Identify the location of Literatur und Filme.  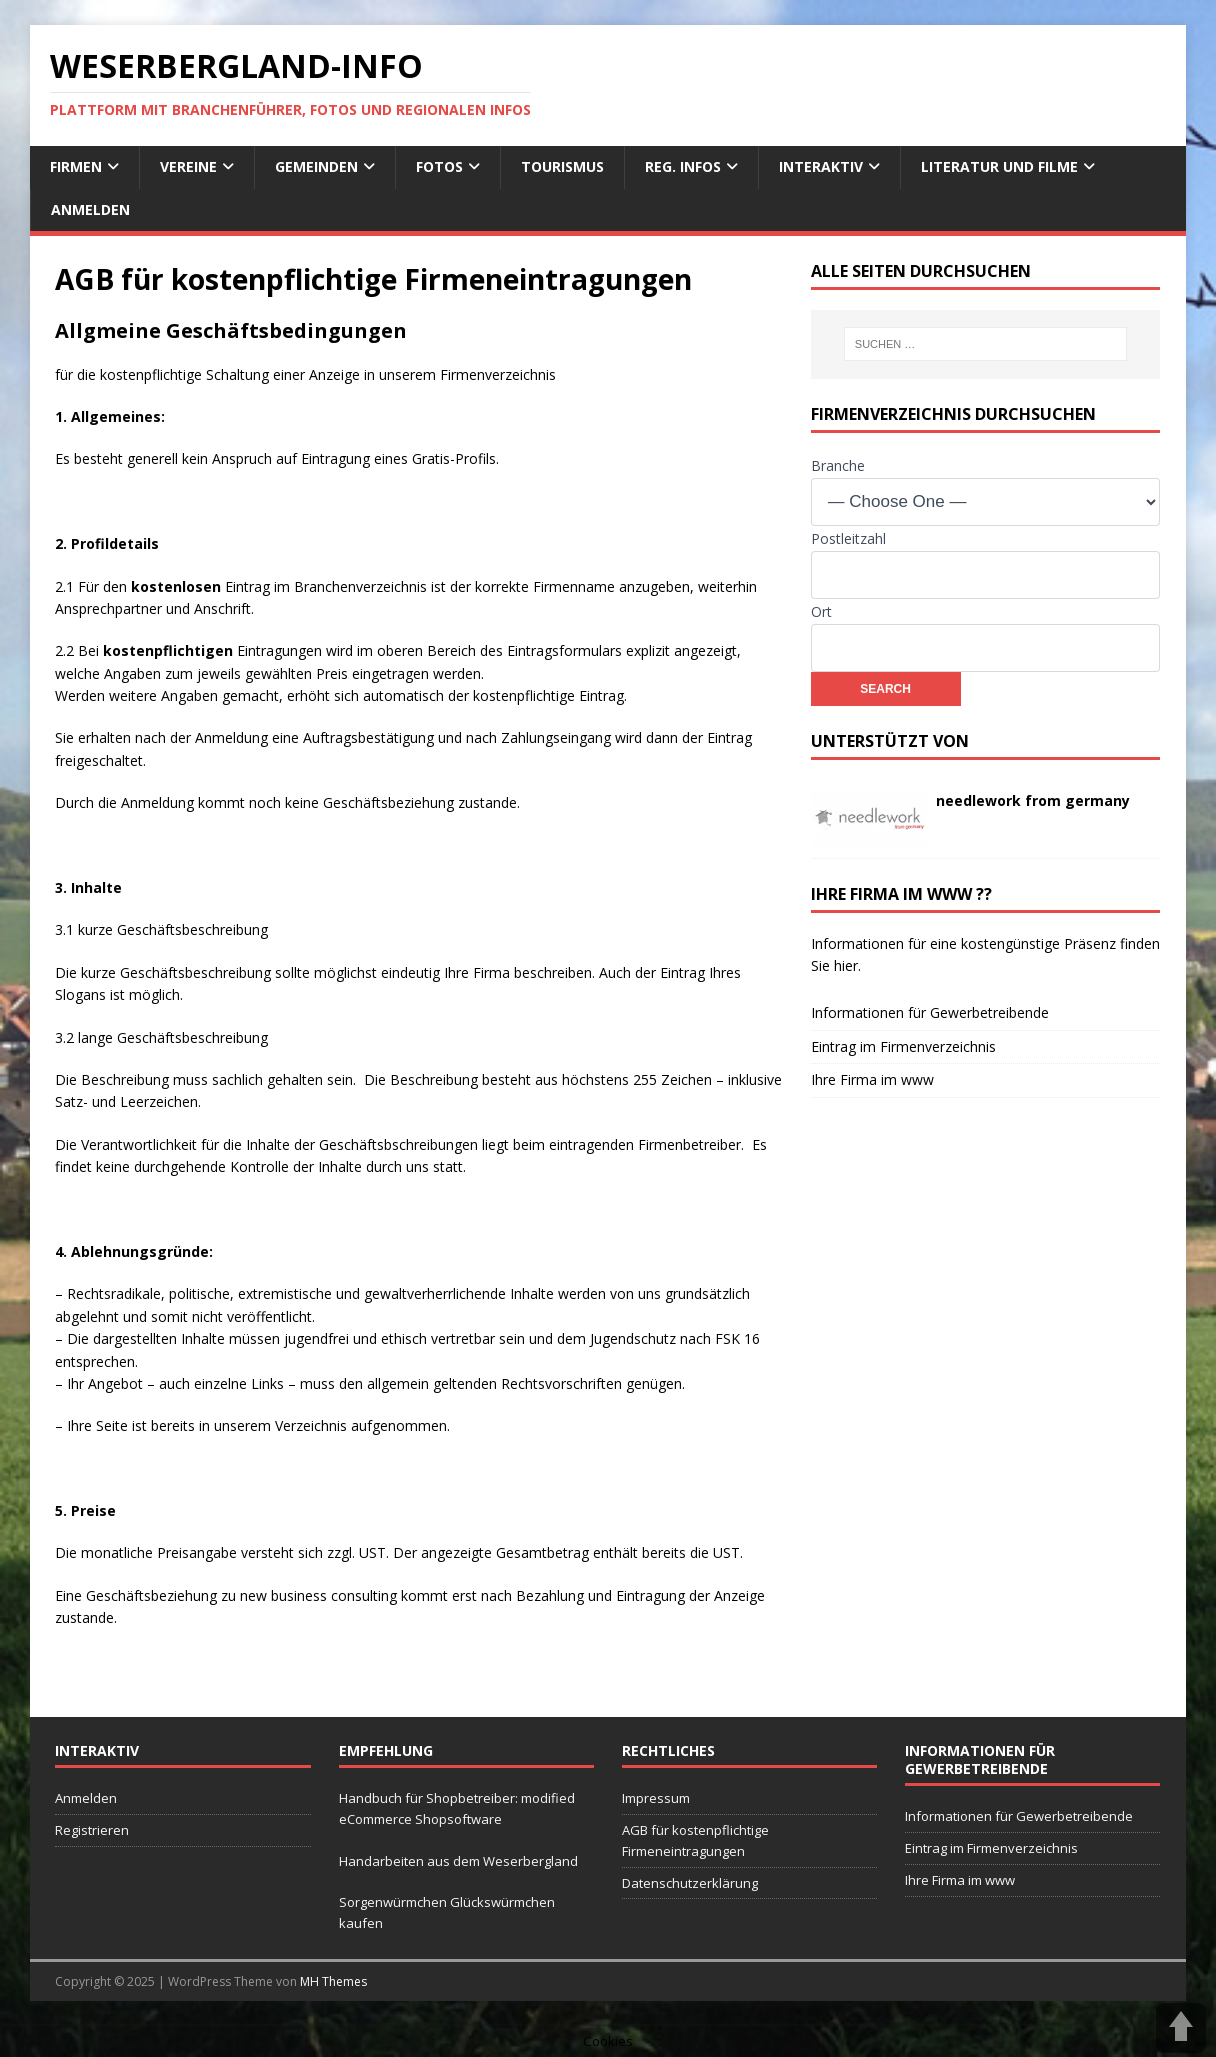
(999, 166).